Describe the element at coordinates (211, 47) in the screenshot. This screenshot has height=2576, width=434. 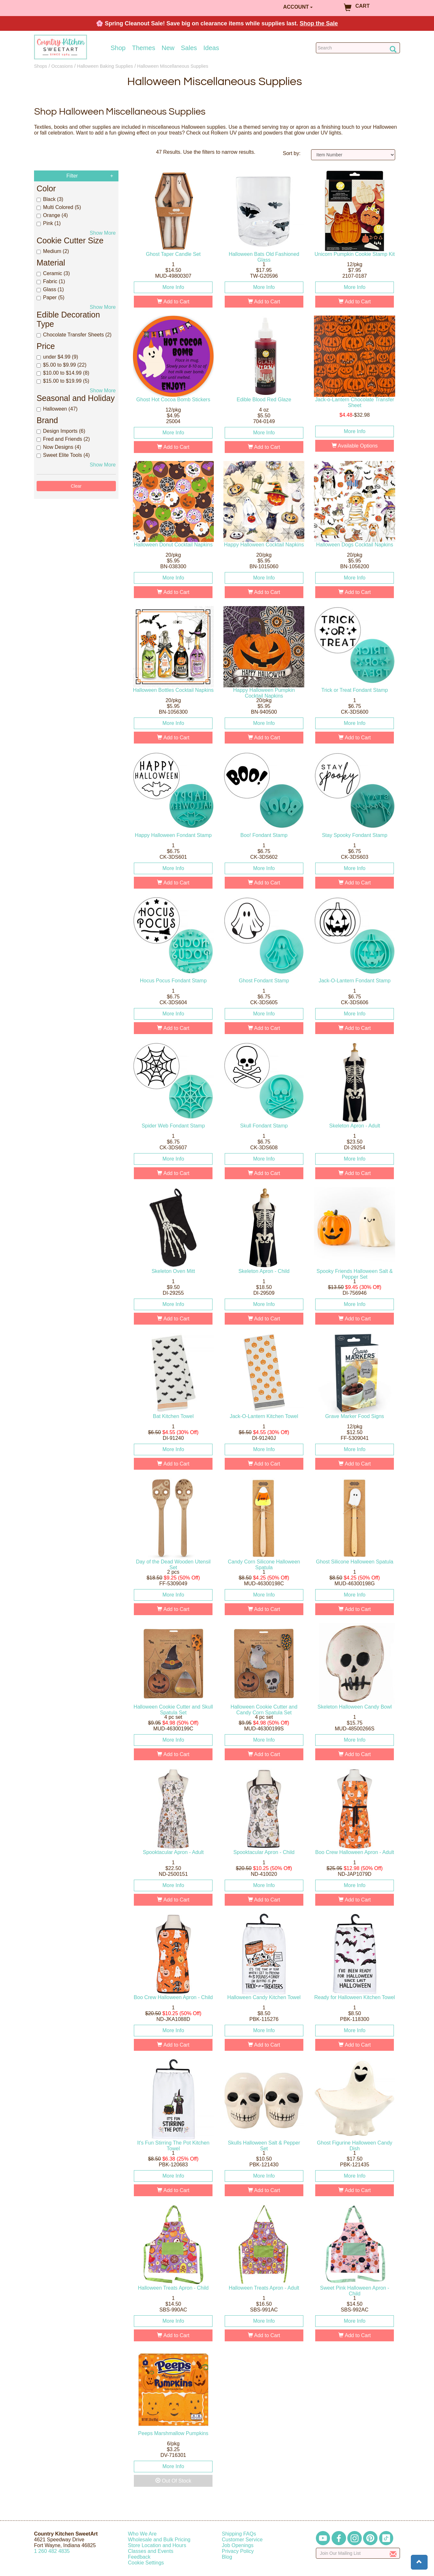
I see `Ideas` at that location.